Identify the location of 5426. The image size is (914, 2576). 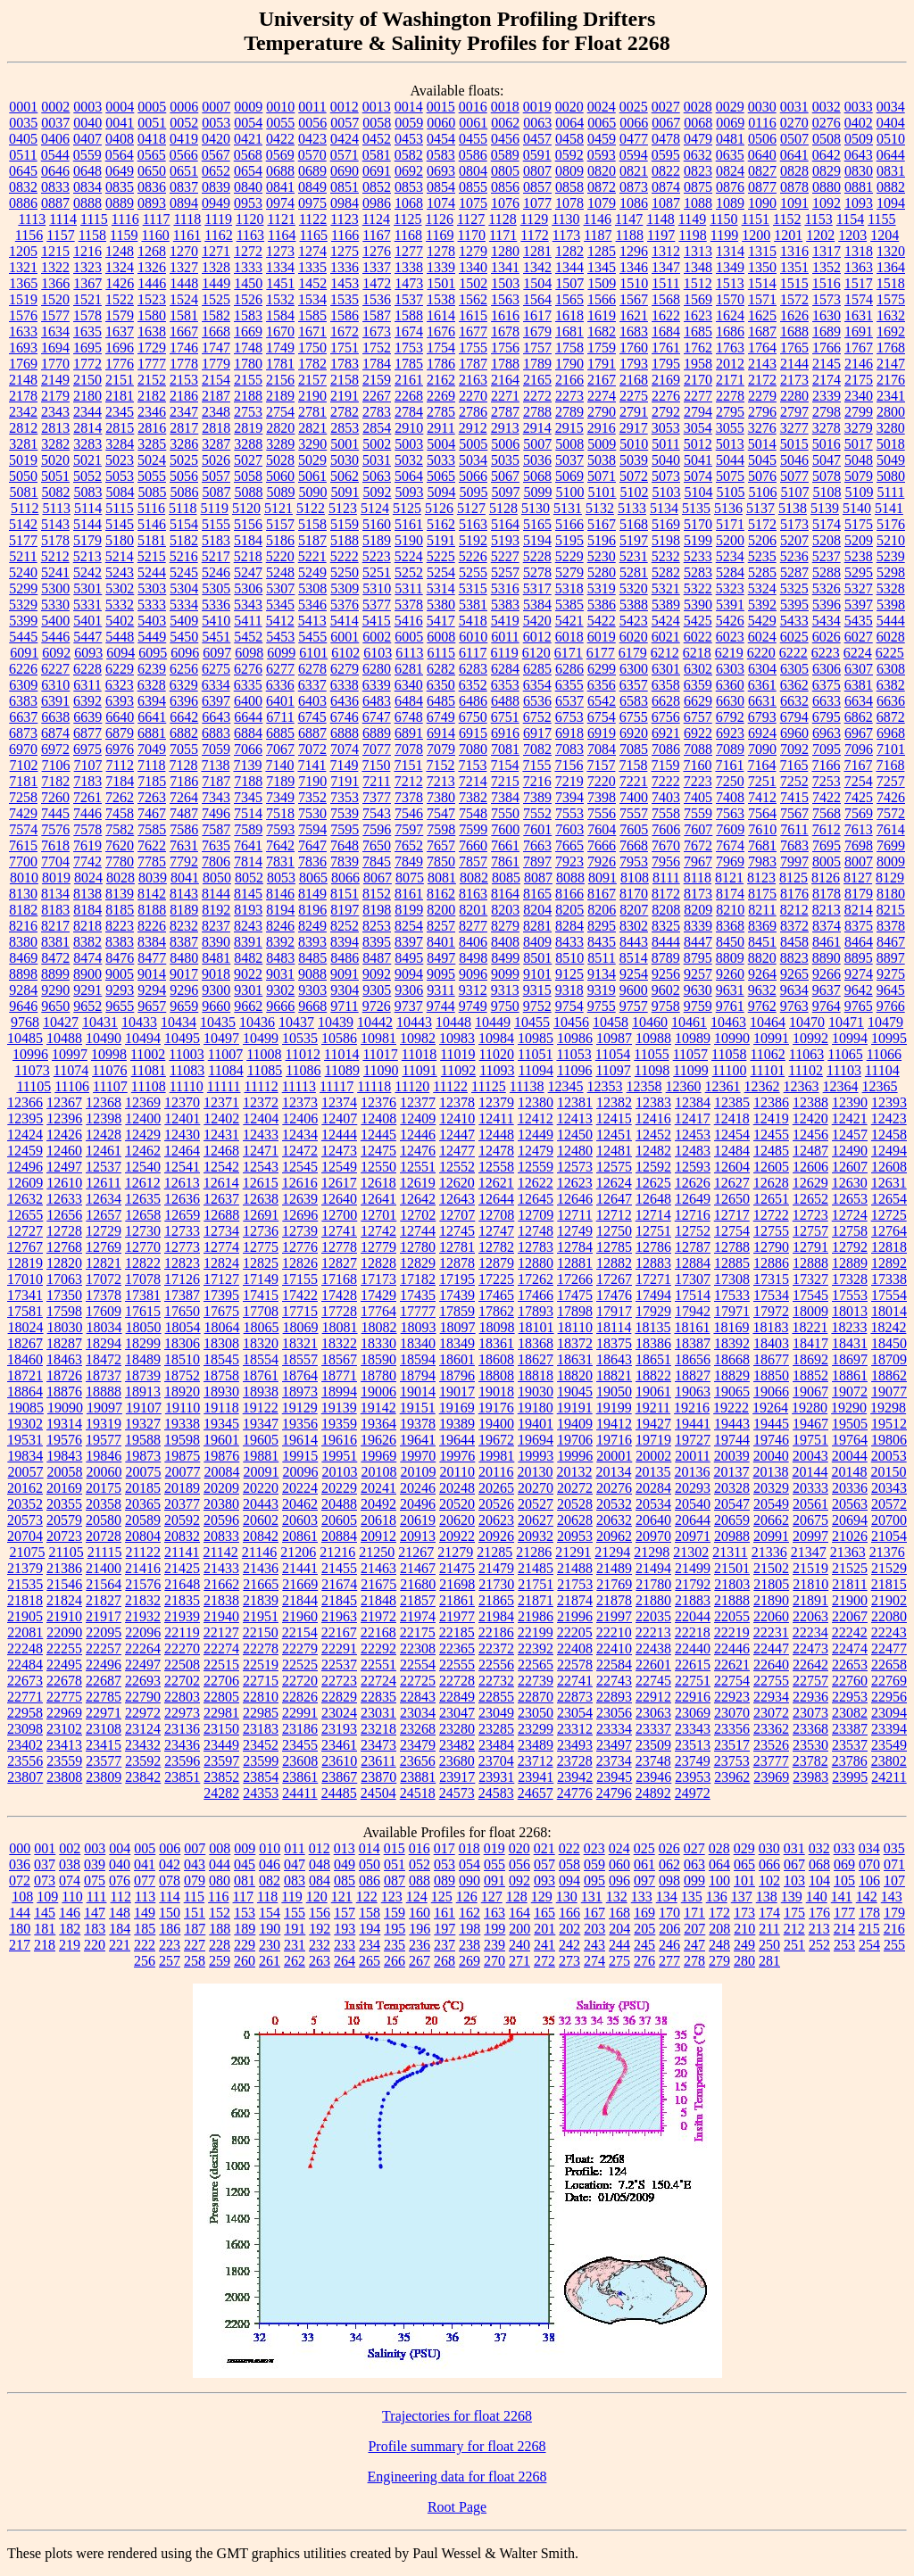
(730, 620).